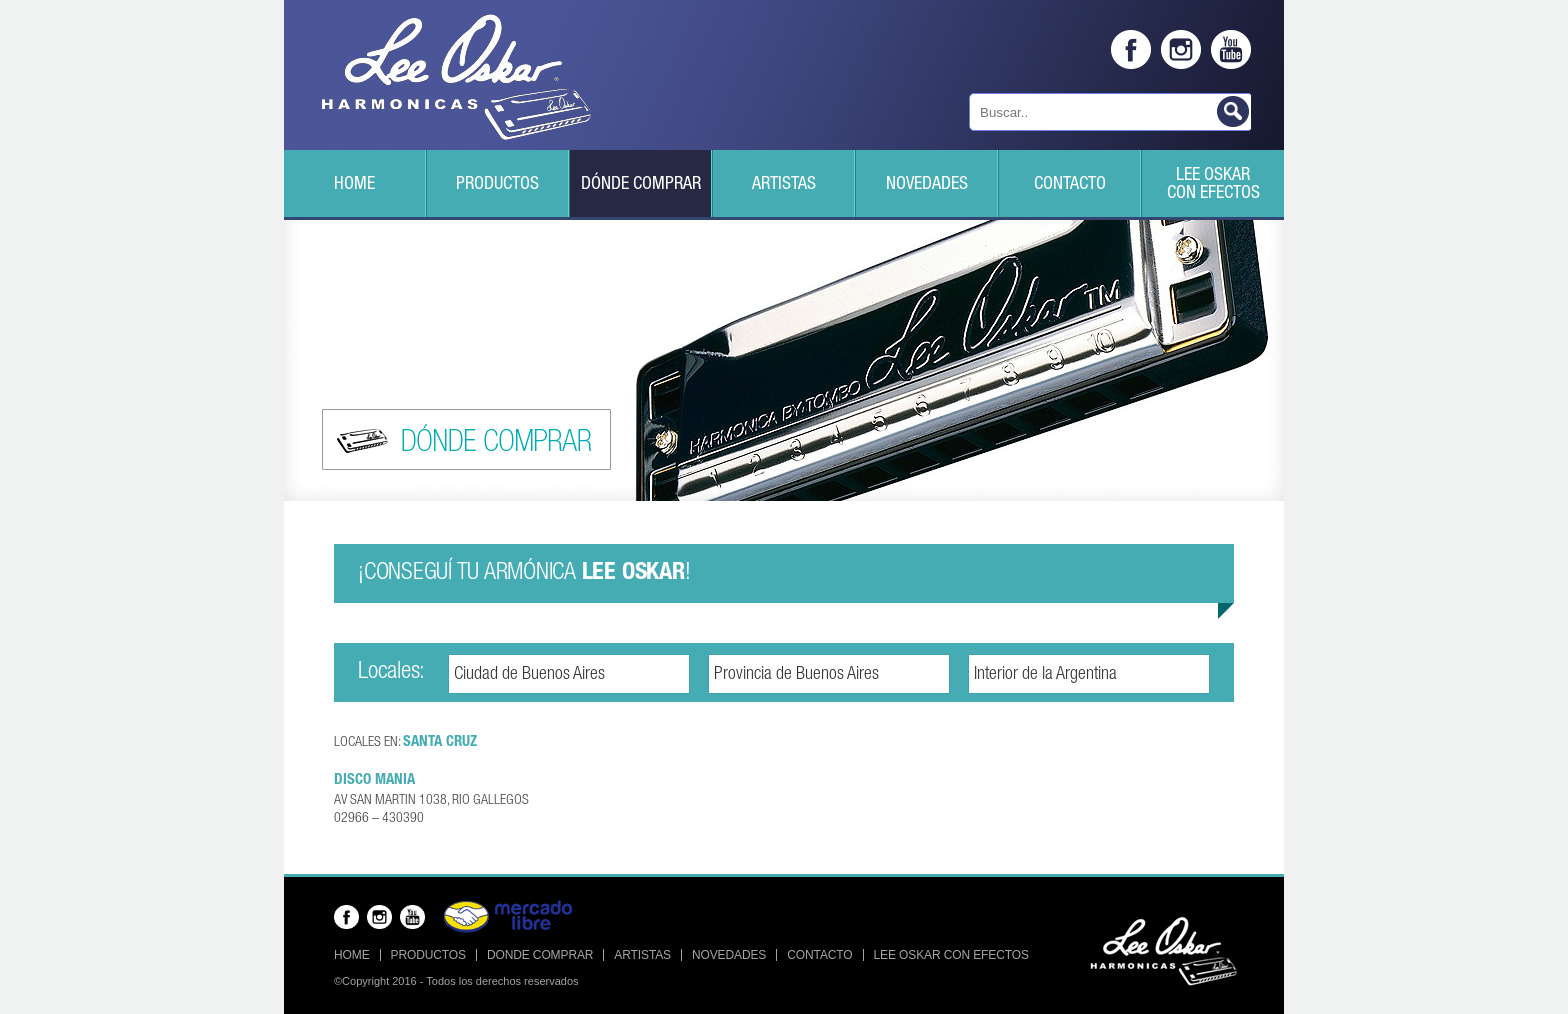  What do you see at coordinates (1070, 185) in the screenshot?
I see `Contacto` at bounding box center [1070, 185].